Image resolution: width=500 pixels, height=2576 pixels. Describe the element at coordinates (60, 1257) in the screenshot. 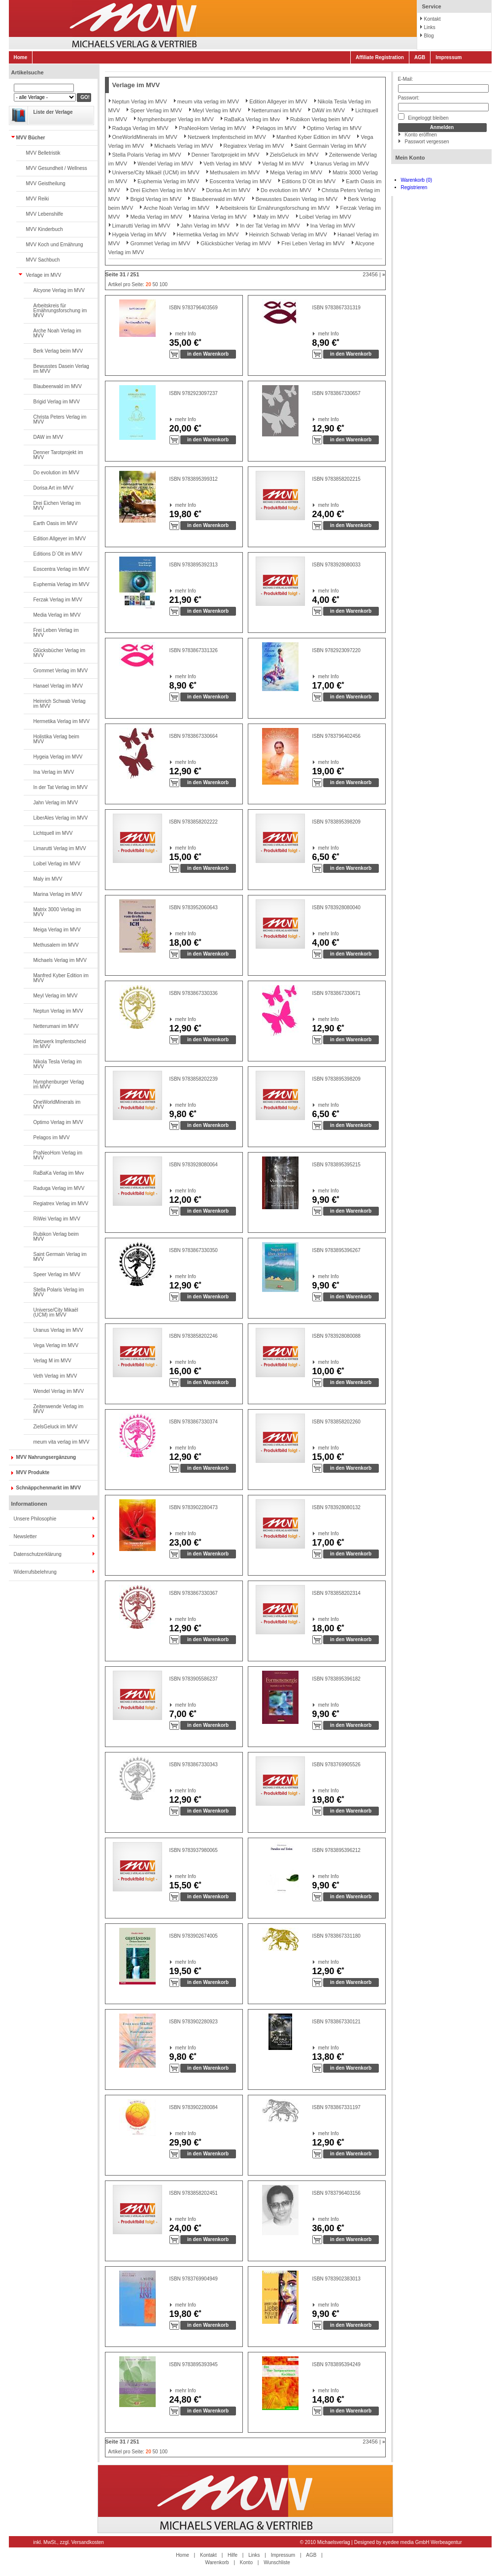

I see `Saint Germain Verlag im MVV` at that location.